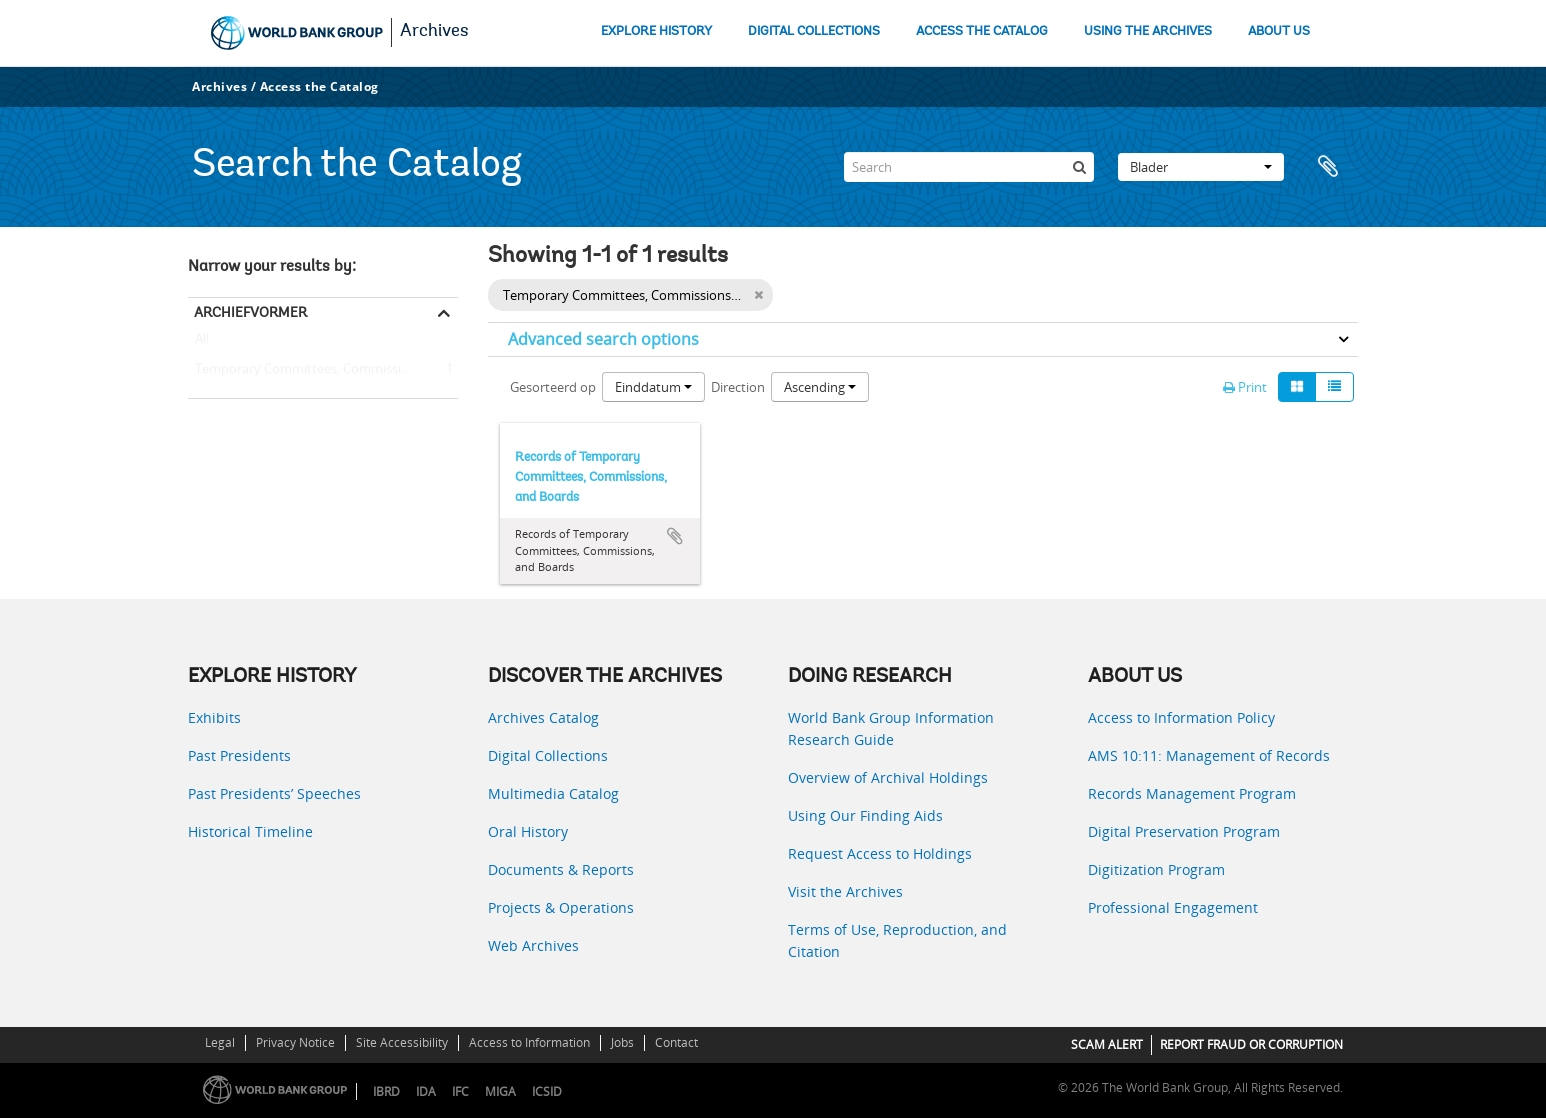  I want to click on Past Presidents’ Speeches, so click(274, 793).